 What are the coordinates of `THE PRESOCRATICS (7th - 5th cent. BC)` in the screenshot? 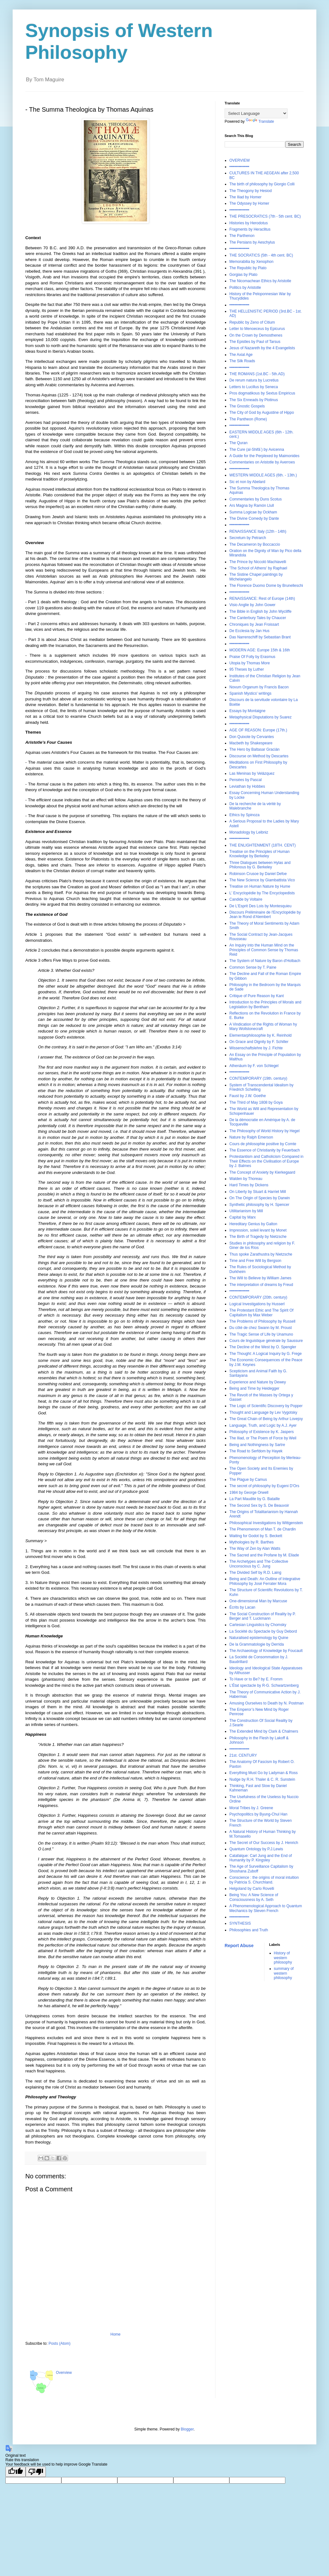 It's located at (265, 216).